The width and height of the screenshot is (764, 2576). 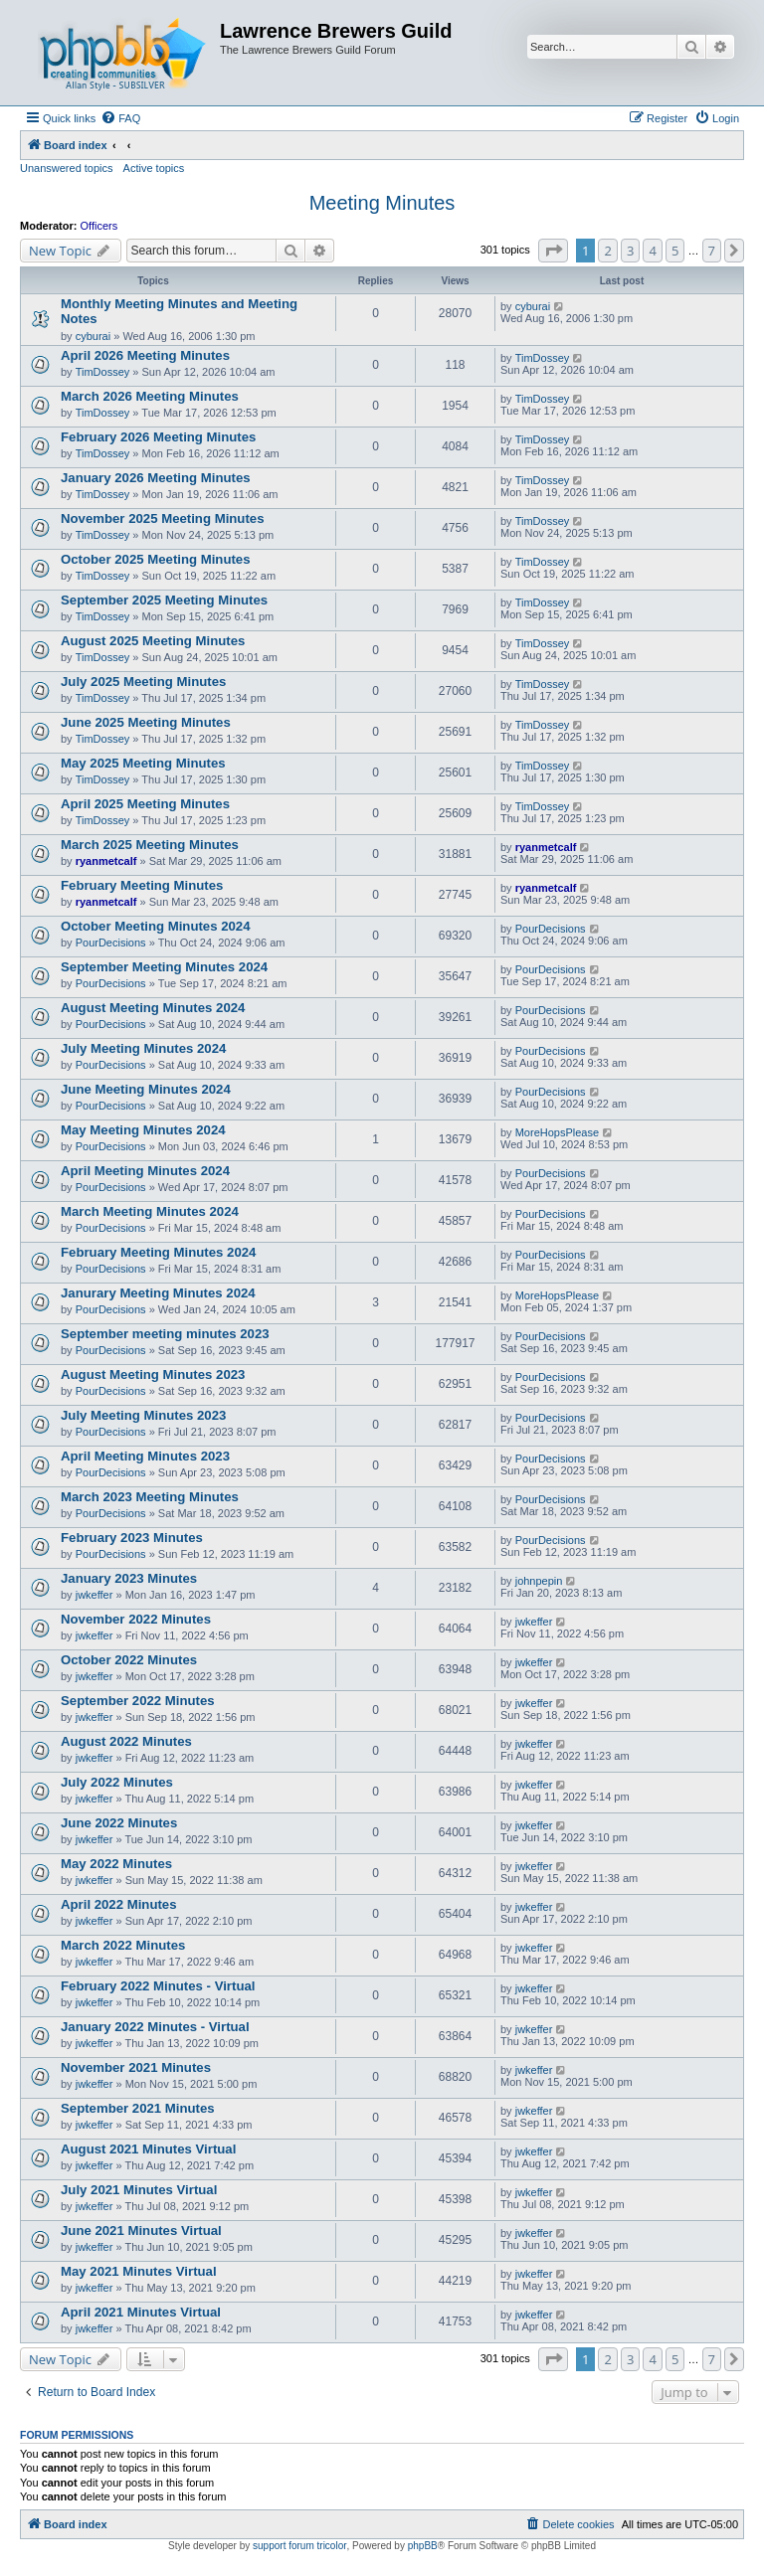 What do you see at coordinates (93, 336) in the screenshot?
I see `cyburai` at bounding box center [93, 336].